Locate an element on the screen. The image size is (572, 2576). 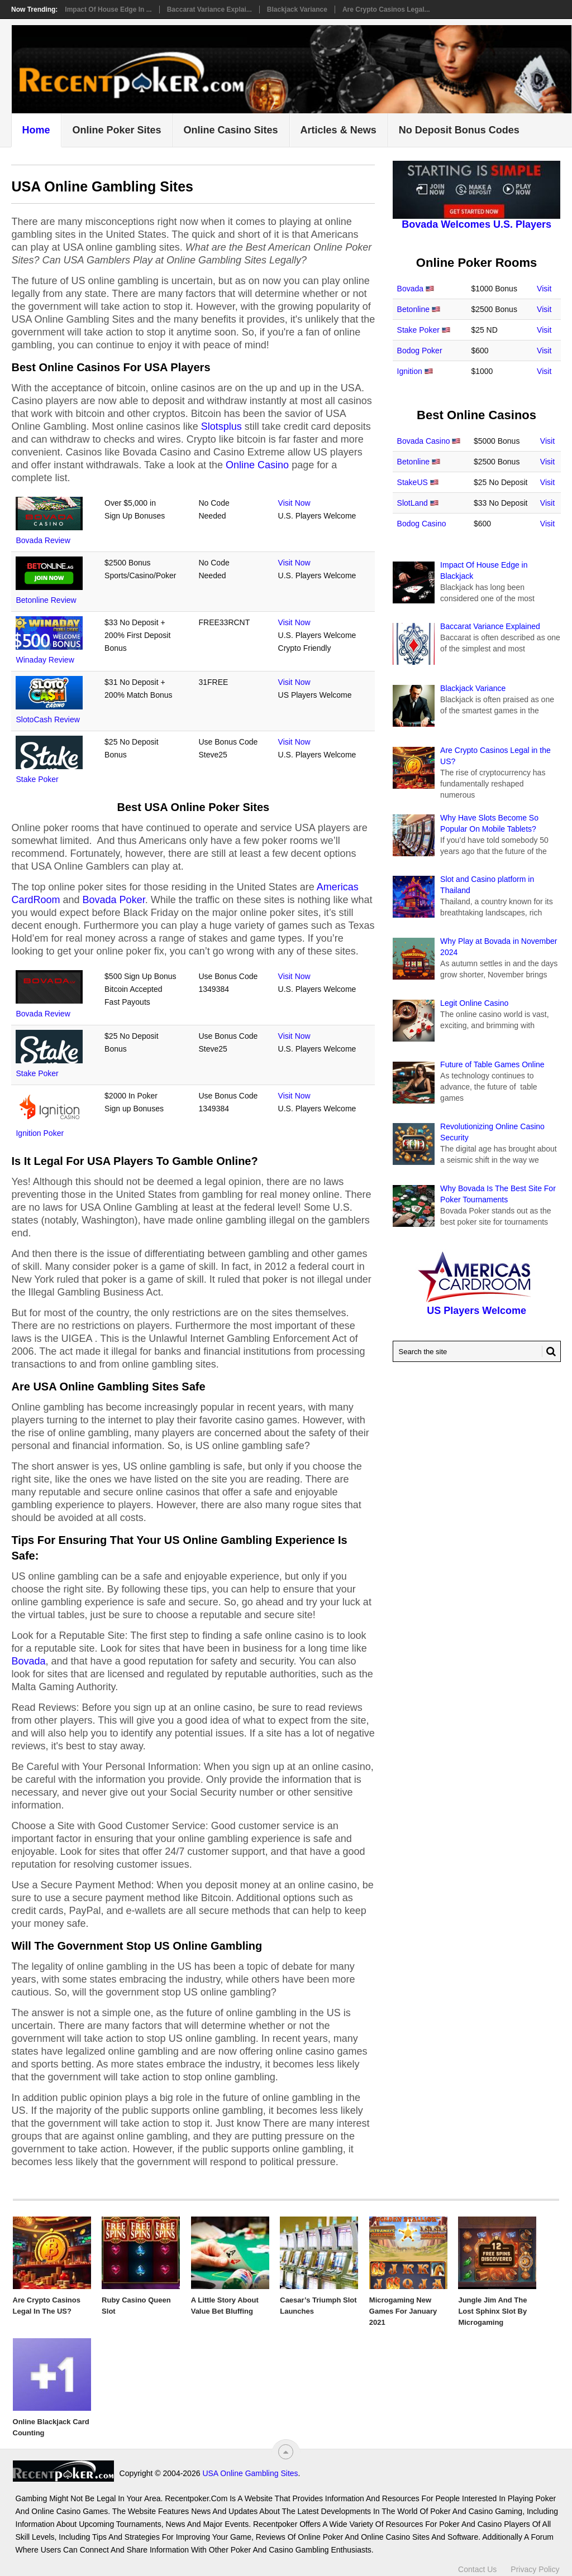
USA Online Gambling Sites is located at coordinates (250, 2473).